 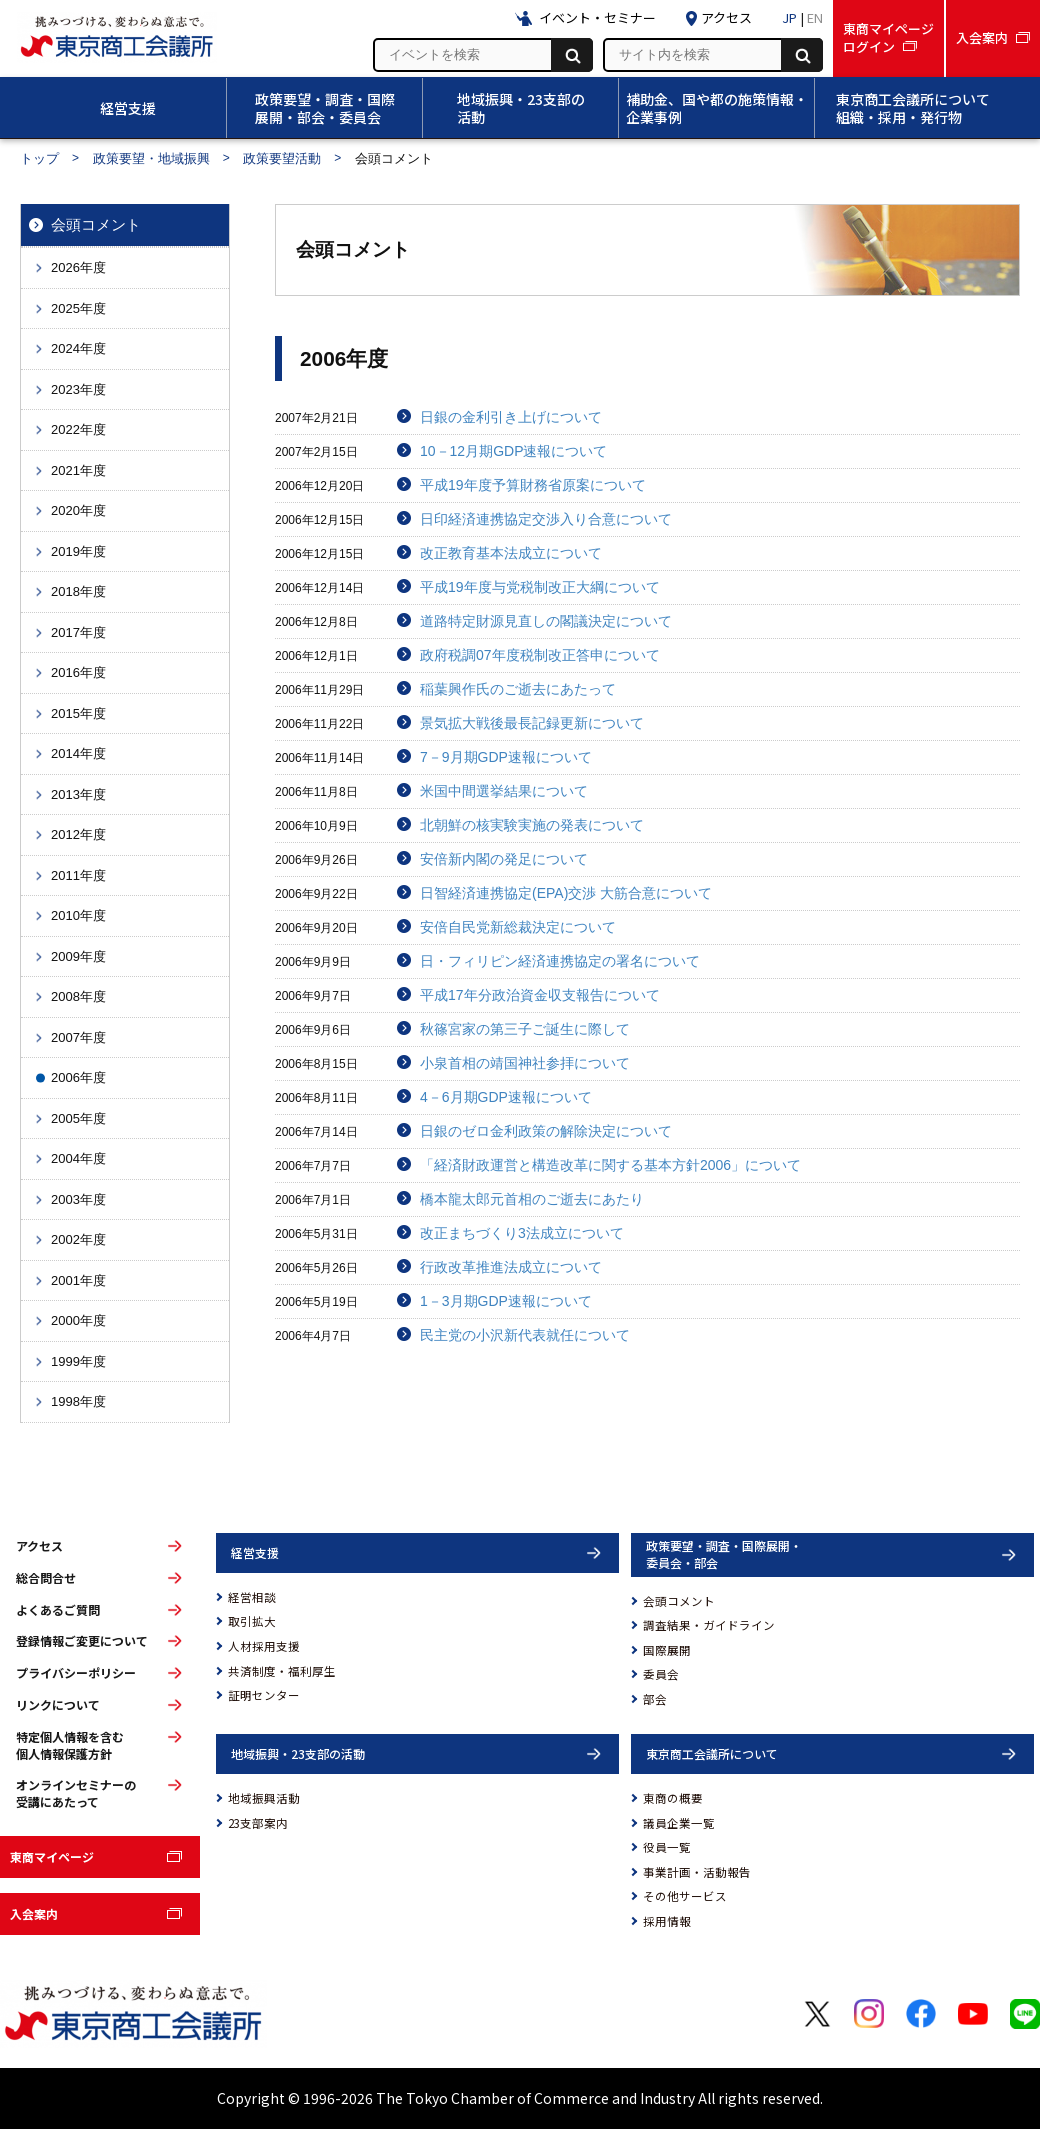 What do you see at coordinates (264, 1695) in the screenshot?
I see `証明センター` at bounding box center [264, 1695].